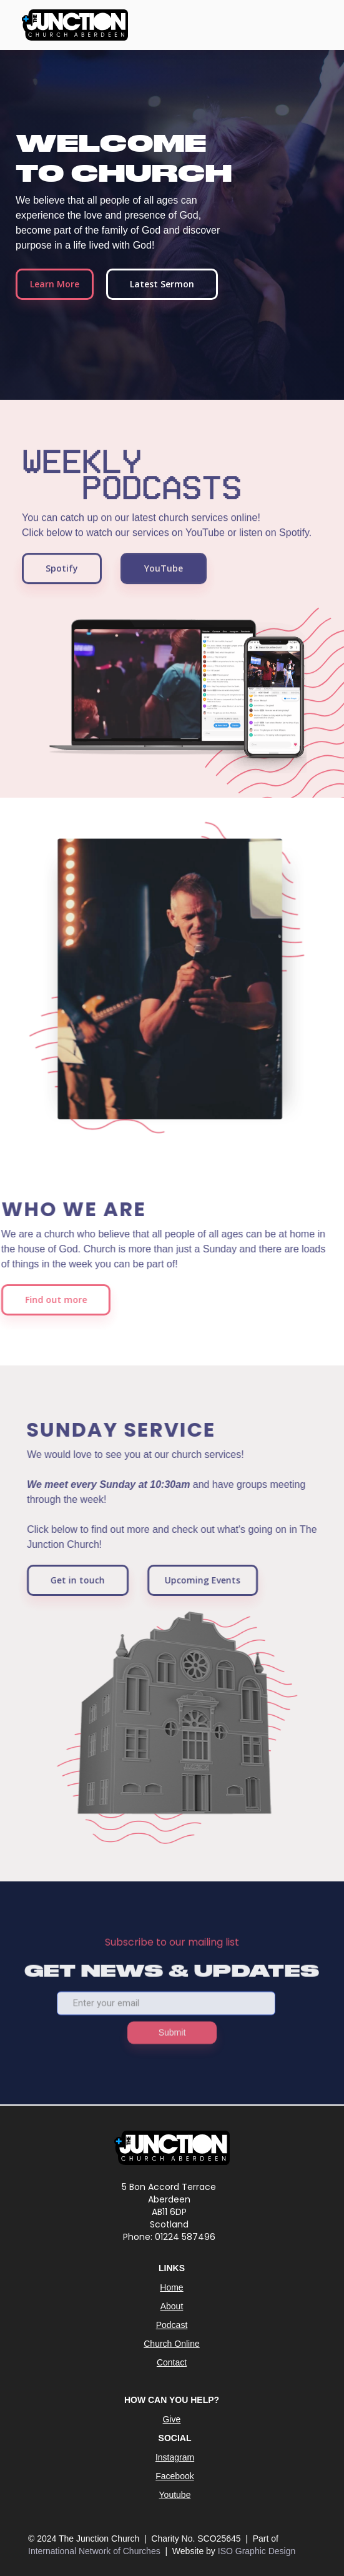  Describe the element at coordinates (209, 1580) in the screenshot. I see `Upcoming Events` at that location.